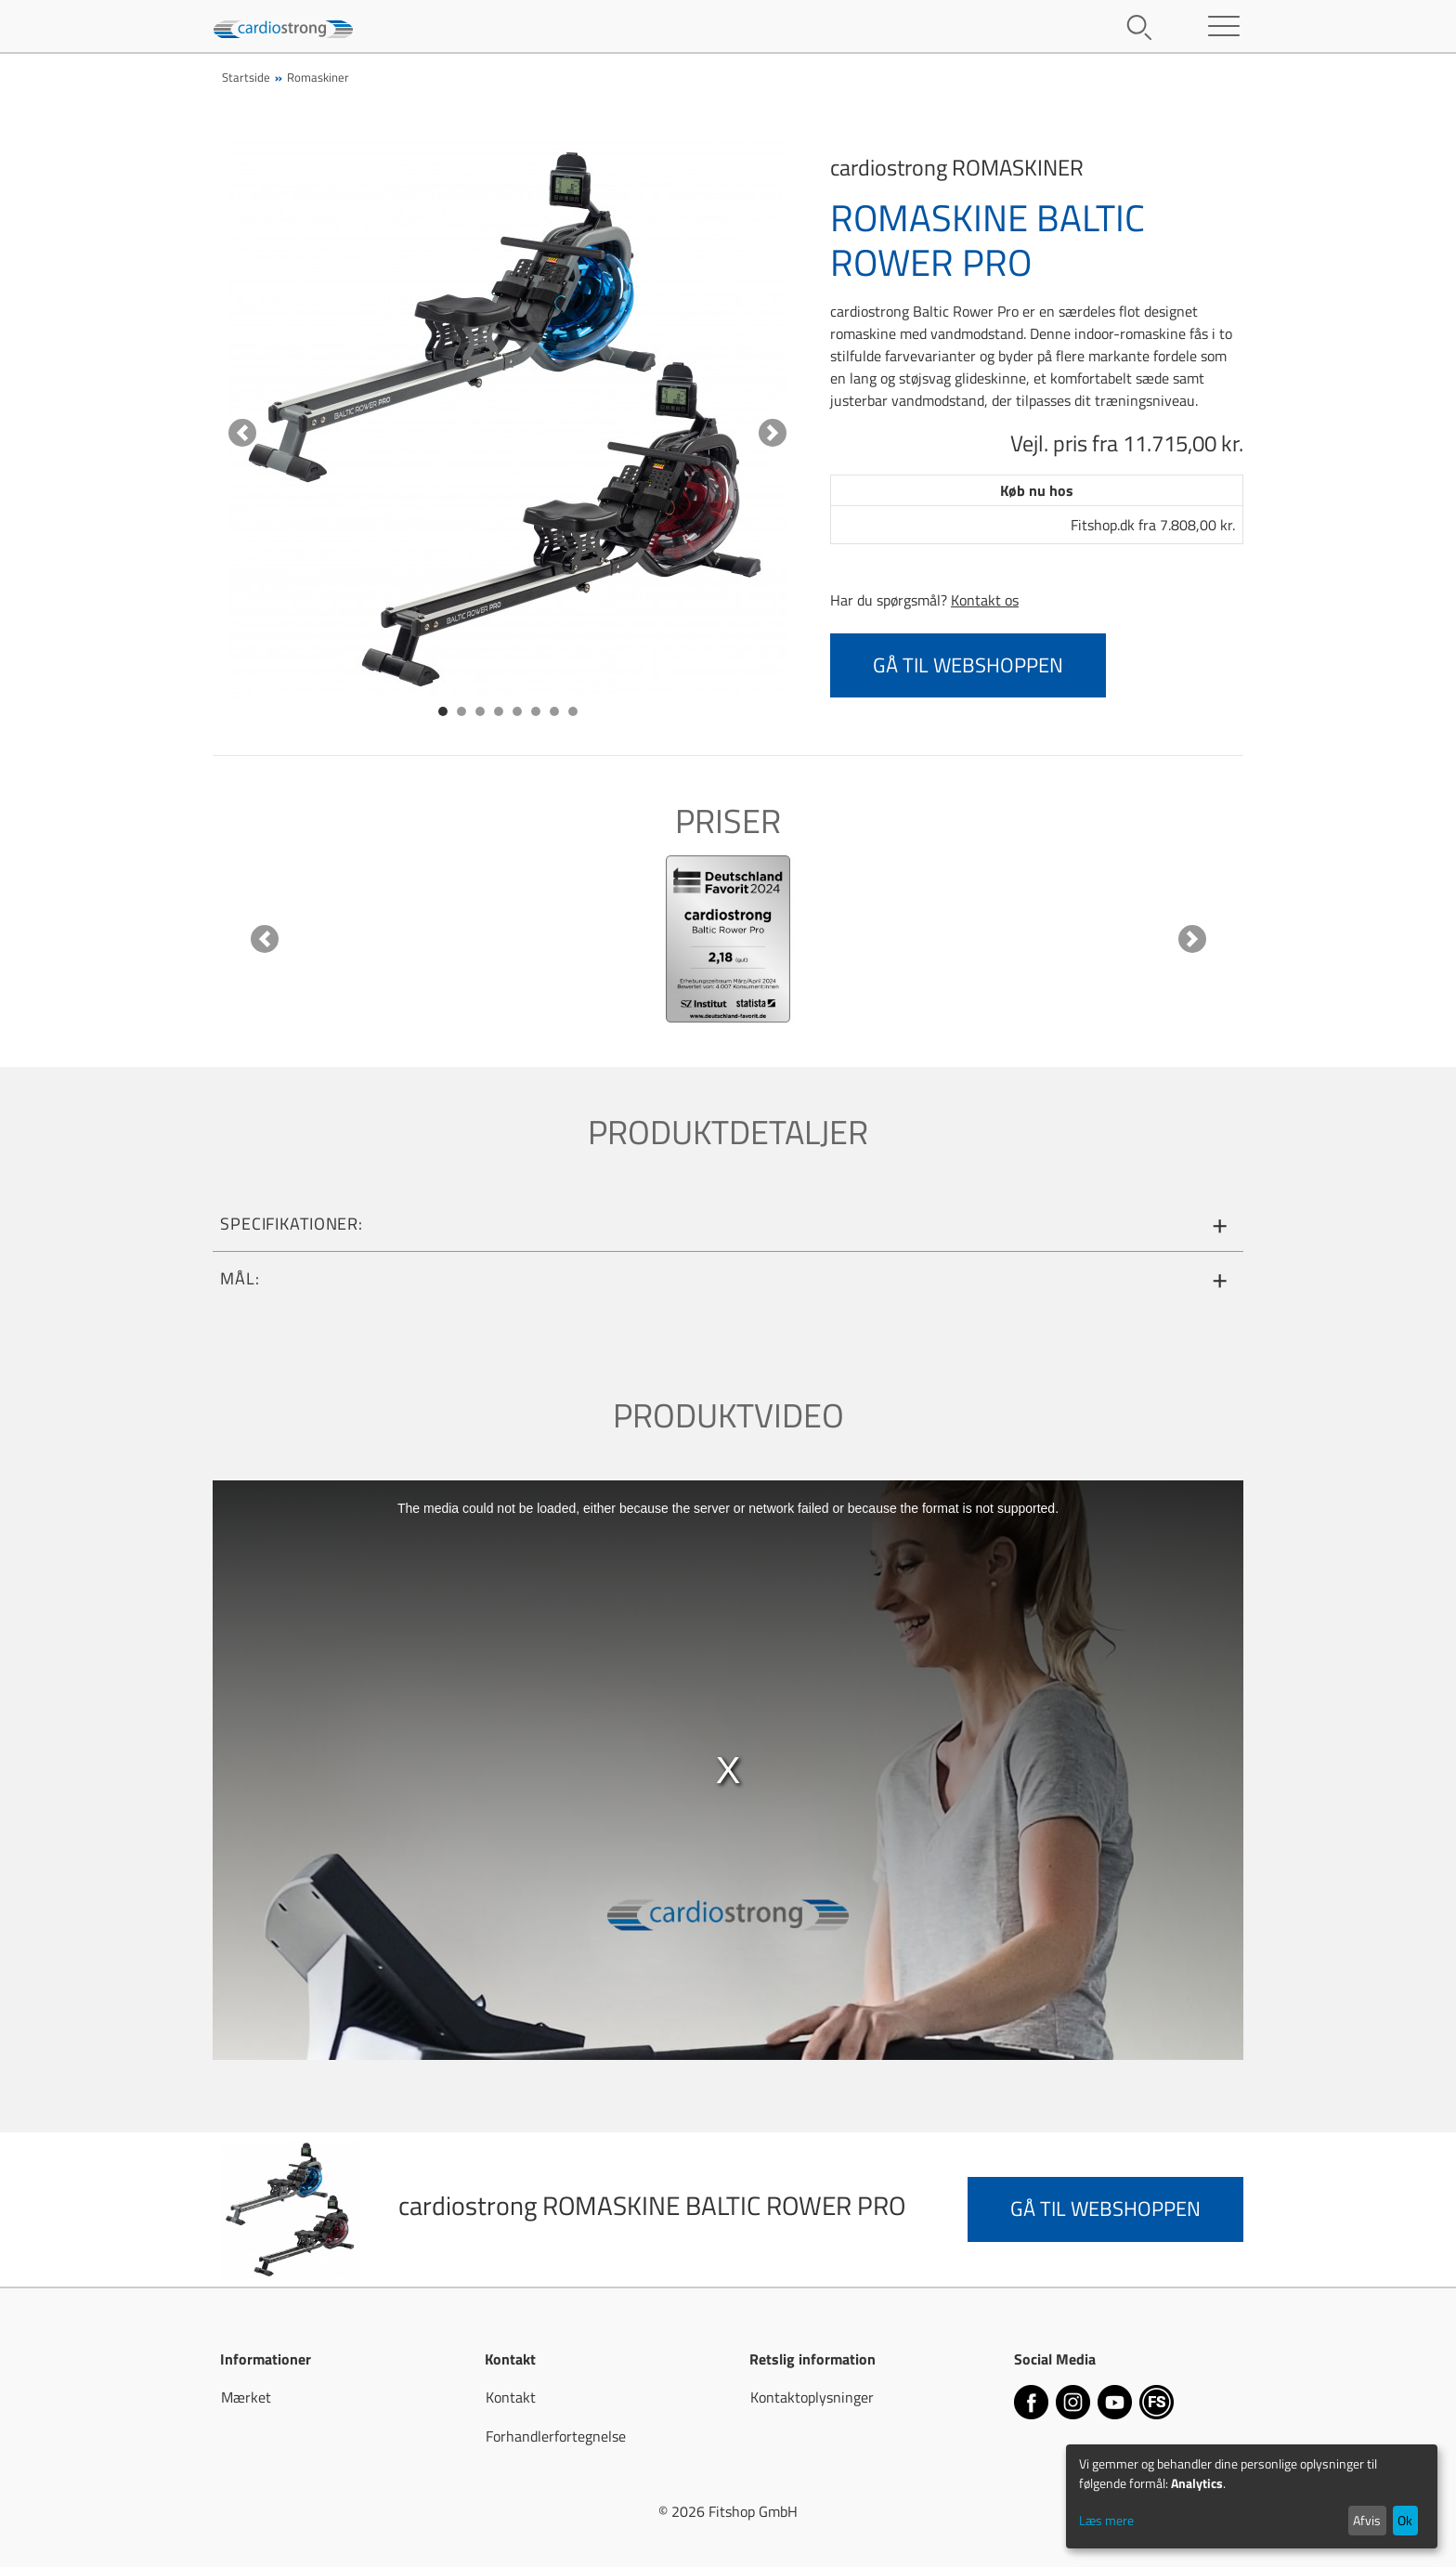  What do you see at coordinates (318, 77) in the screenshot?
I see `Romaskiner` at bounding box center [318, 77].